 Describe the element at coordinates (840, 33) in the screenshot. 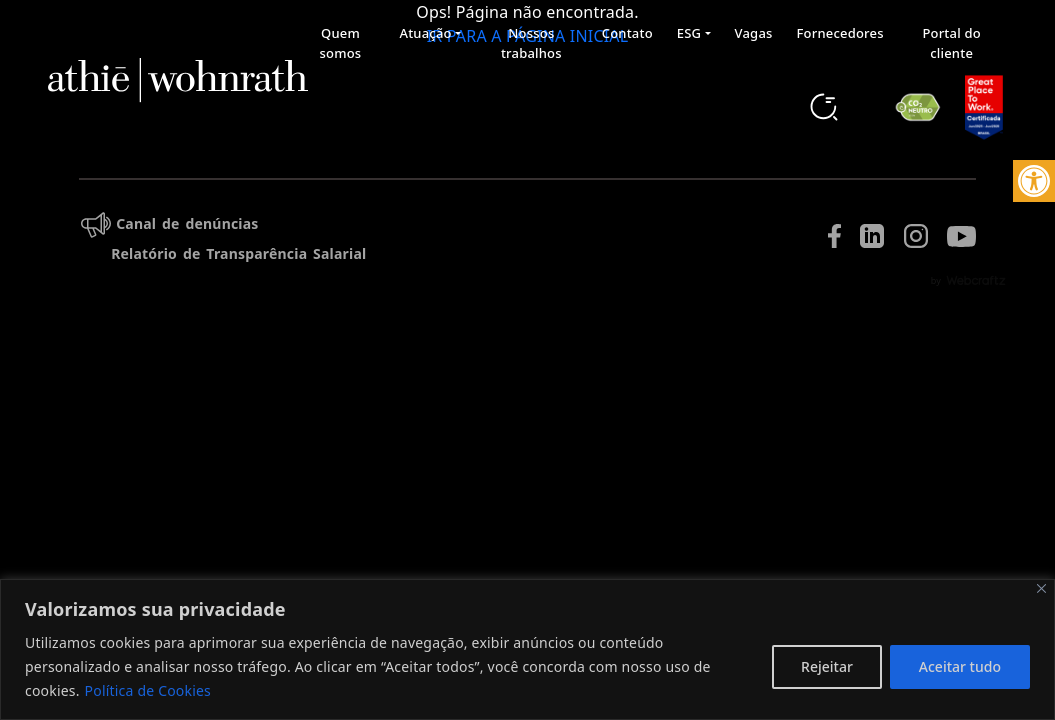

I see `Fornecedores` at that location.